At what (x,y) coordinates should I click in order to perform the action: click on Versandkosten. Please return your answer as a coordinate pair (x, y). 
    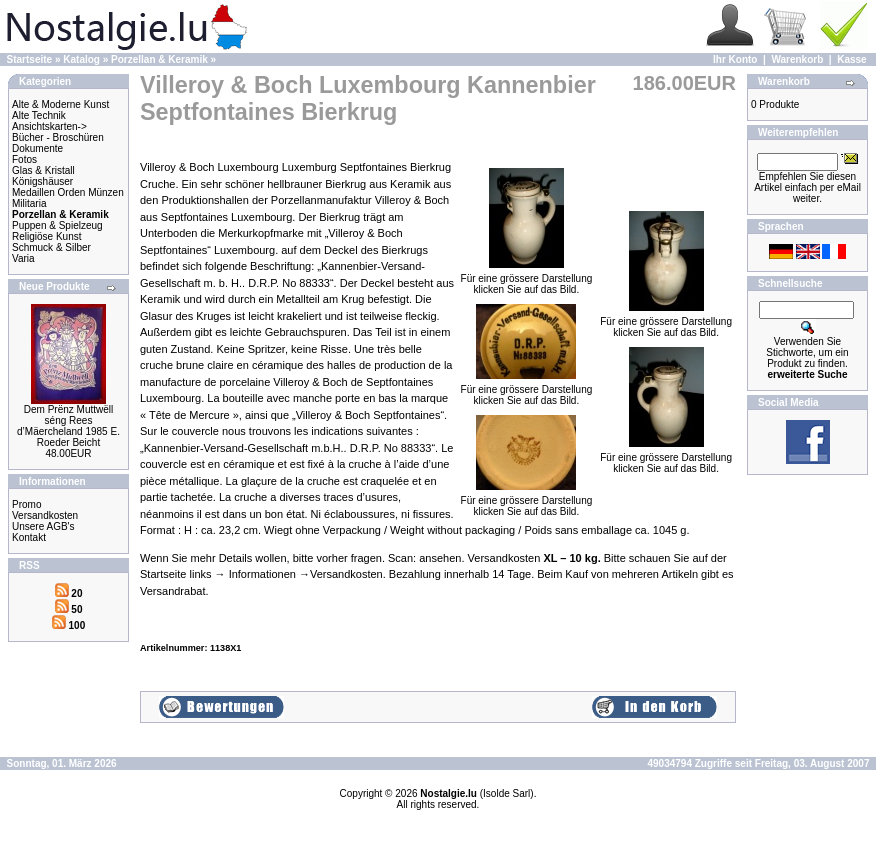
    Looking at the image, I should click on (45, 515).